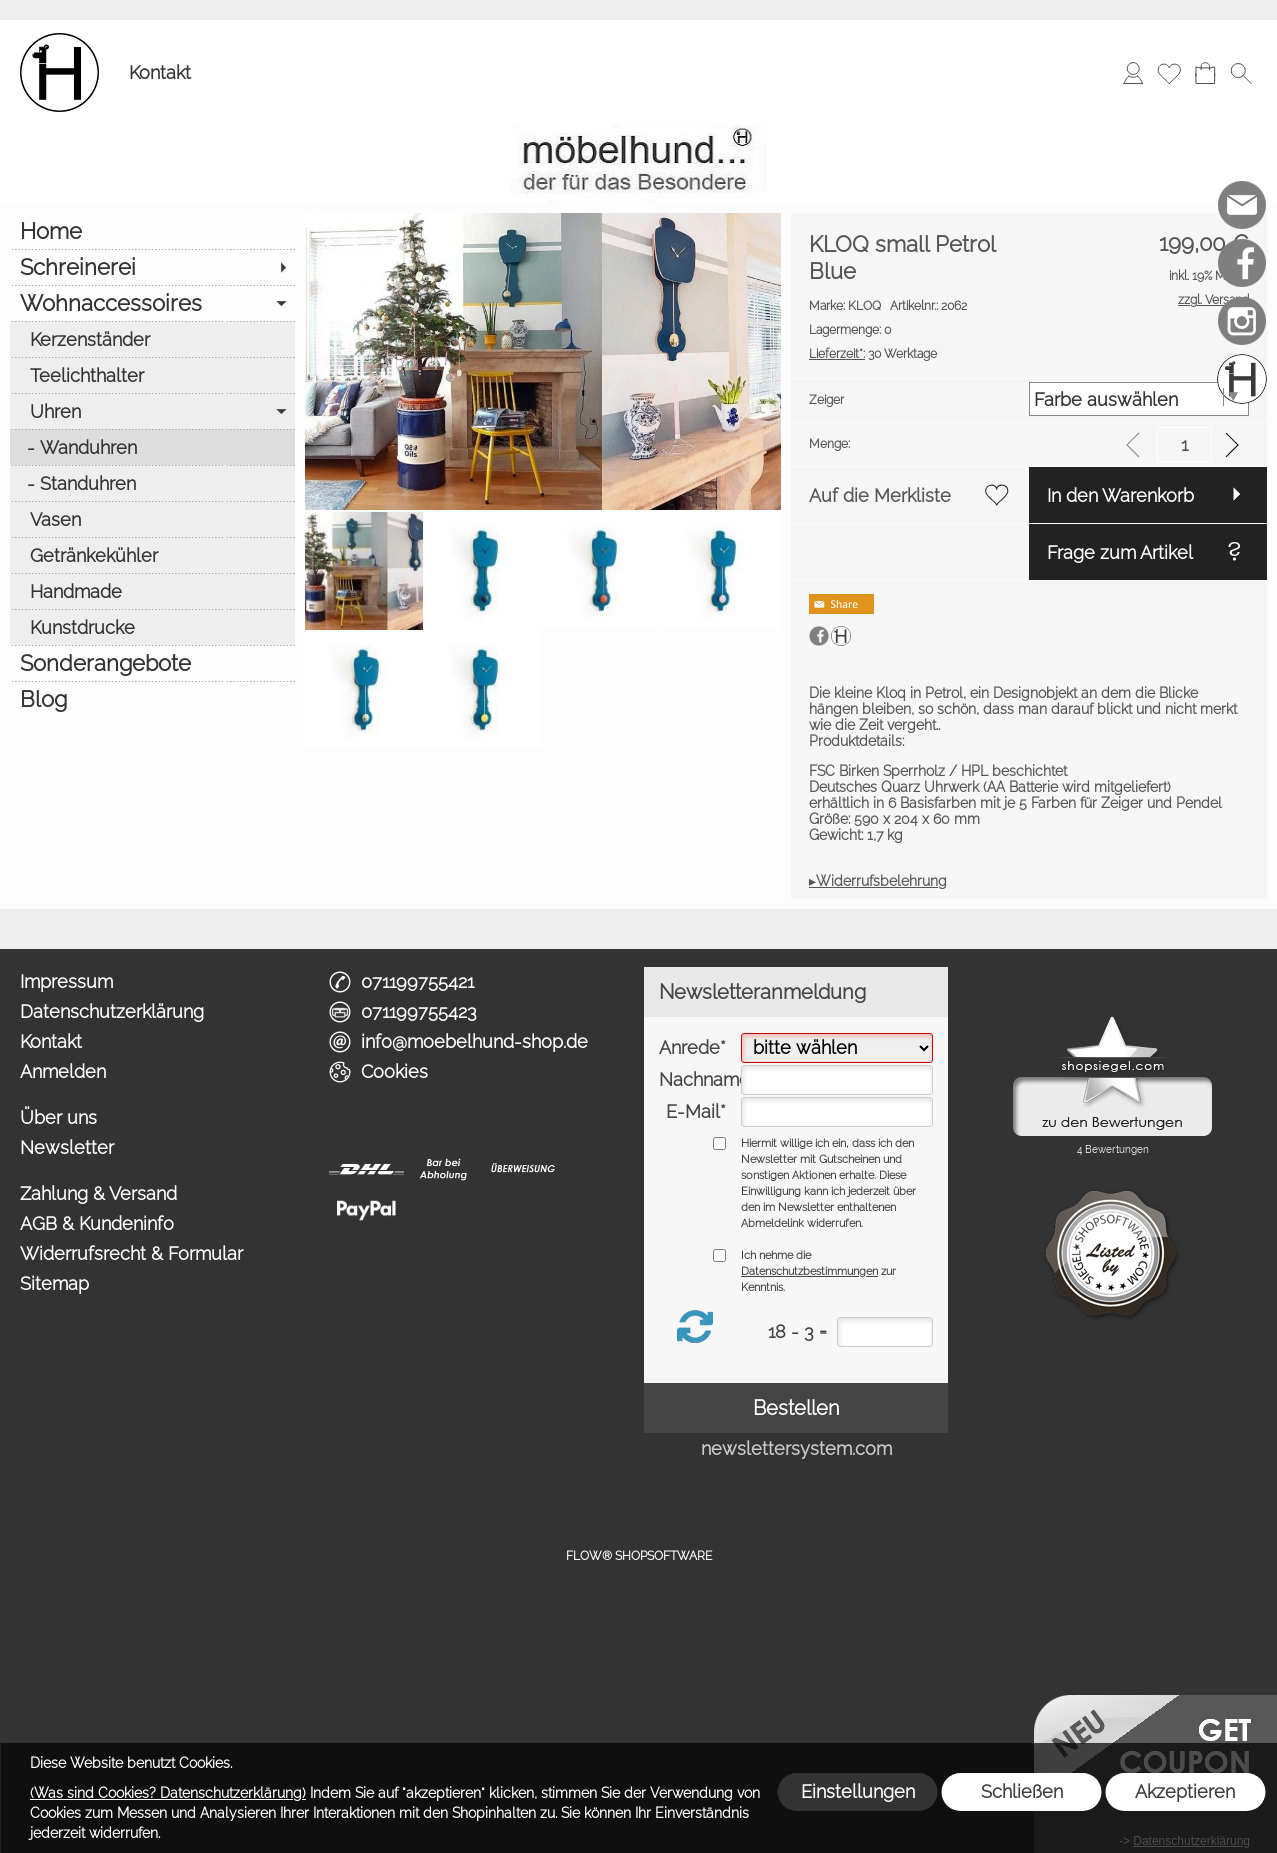 The height and width of the screenshot is (1853, 1277). I want to click on Sitemap, so click(54, 1283).